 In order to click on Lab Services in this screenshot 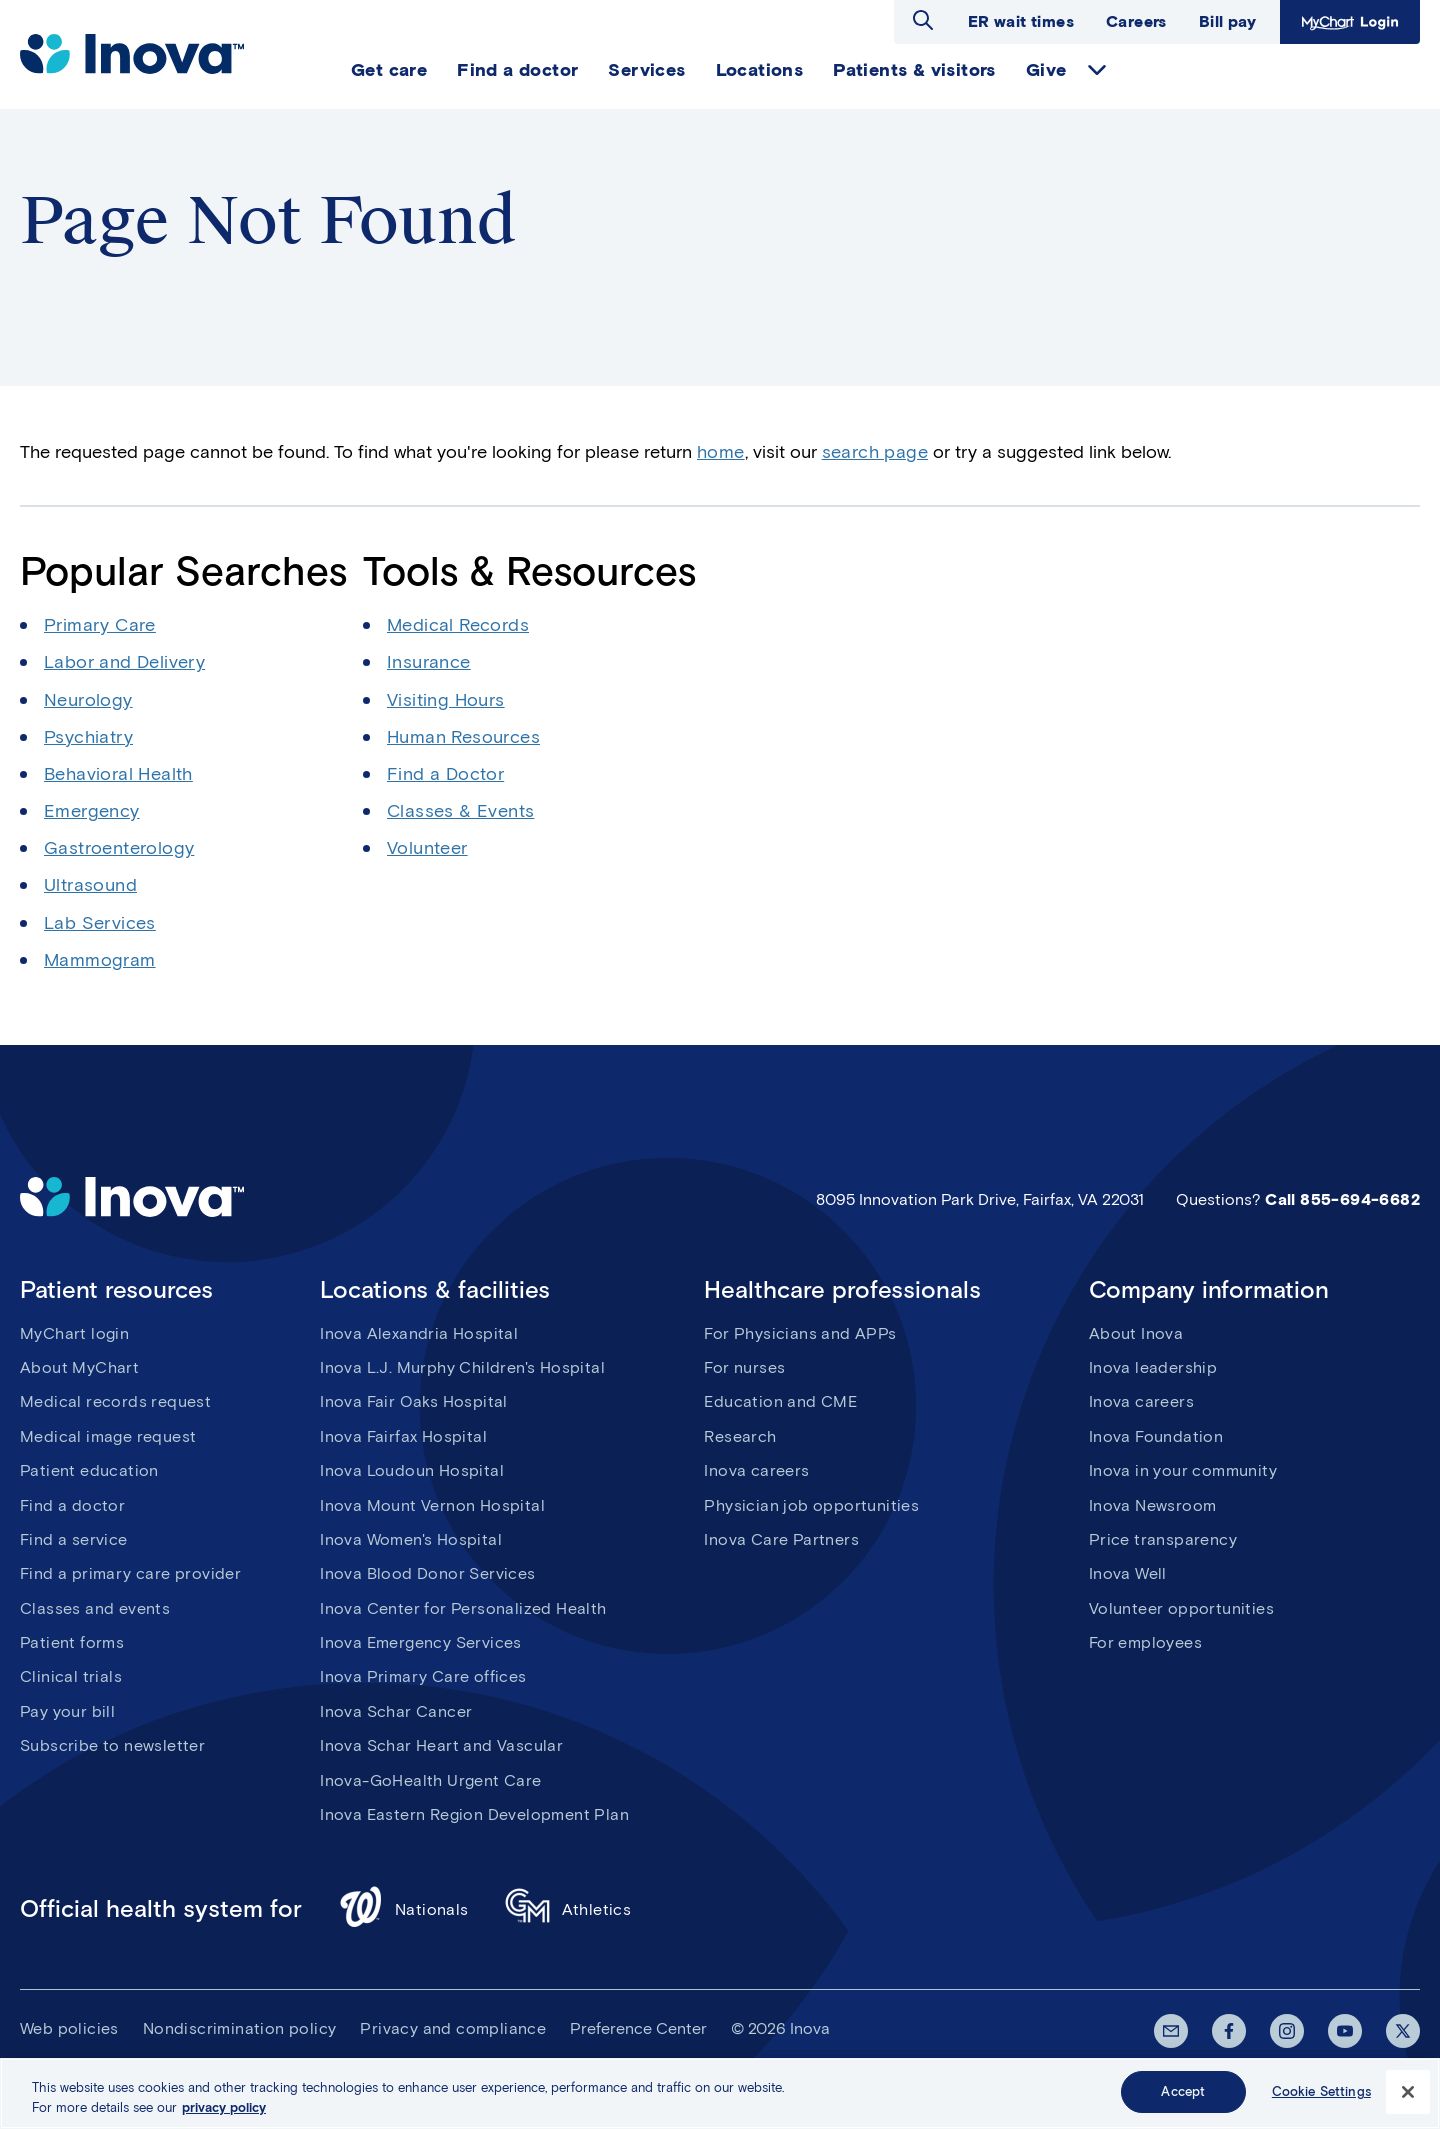, I will do `click(100, 923)`.